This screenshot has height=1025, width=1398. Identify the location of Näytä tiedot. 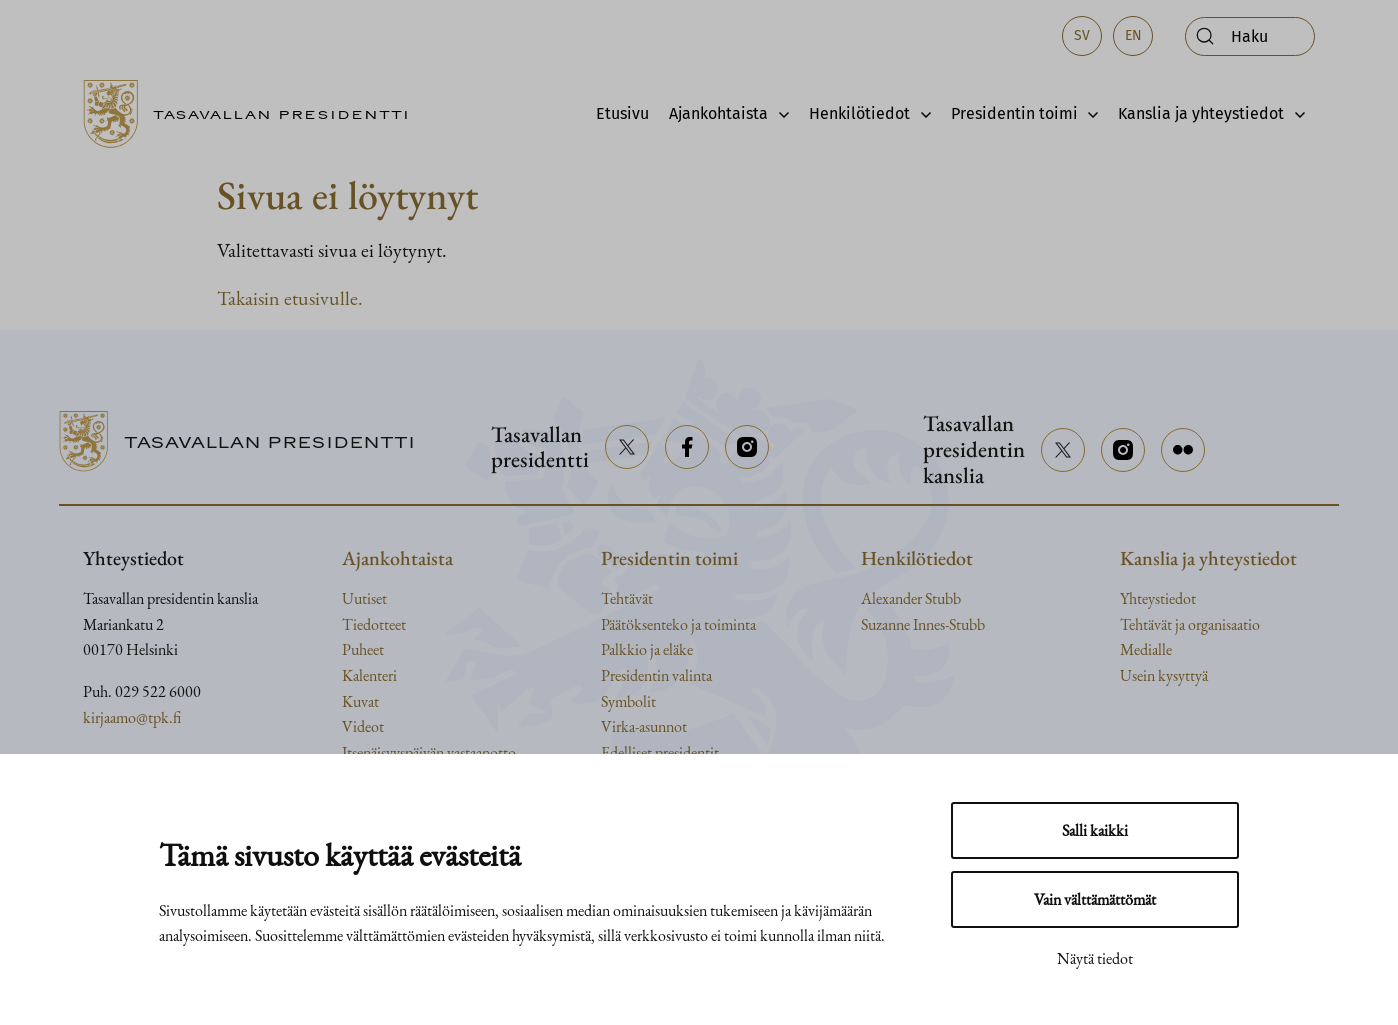
(1095, 958).